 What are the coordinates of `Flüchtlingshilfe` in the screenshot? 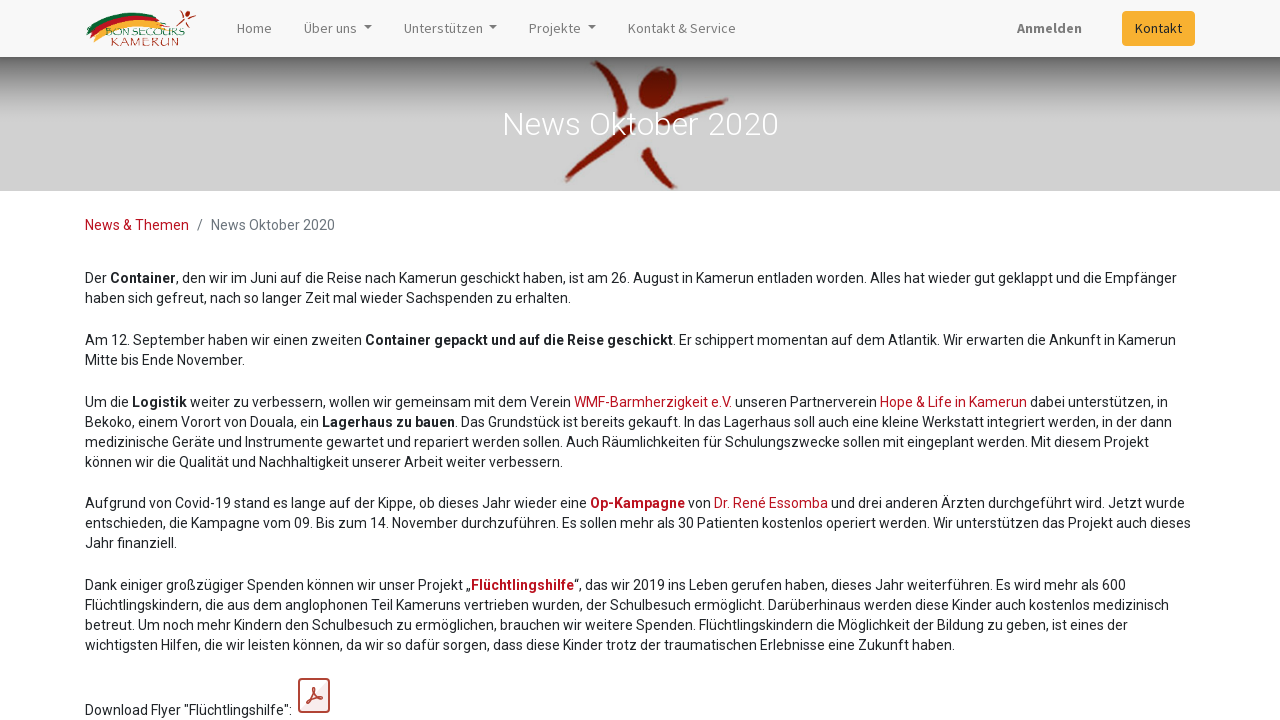 It's located at (522, 585).